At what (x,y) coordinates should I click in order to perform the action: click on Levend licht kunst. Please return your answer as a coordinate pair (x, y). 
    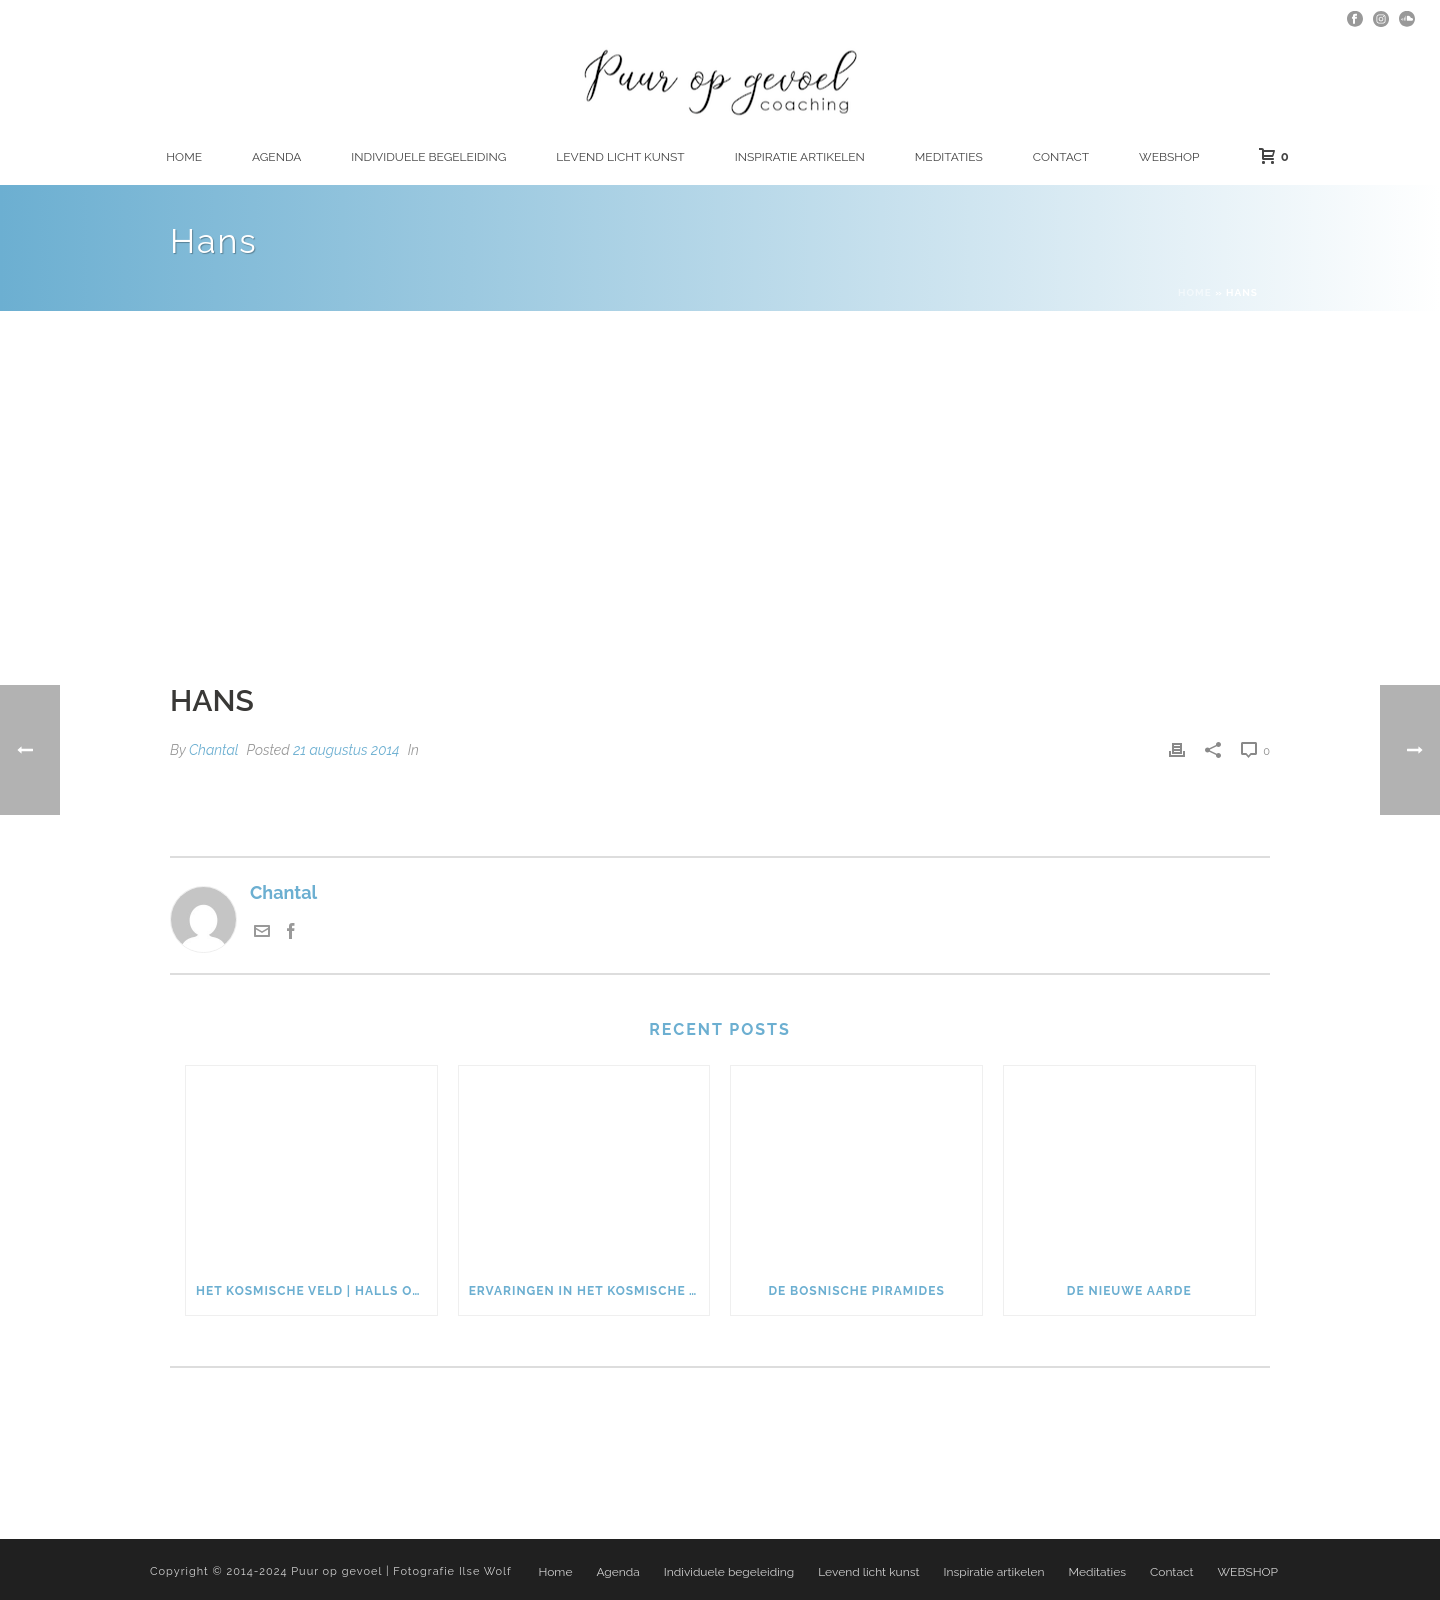
    Looking at the image, I should click on (620, 157).